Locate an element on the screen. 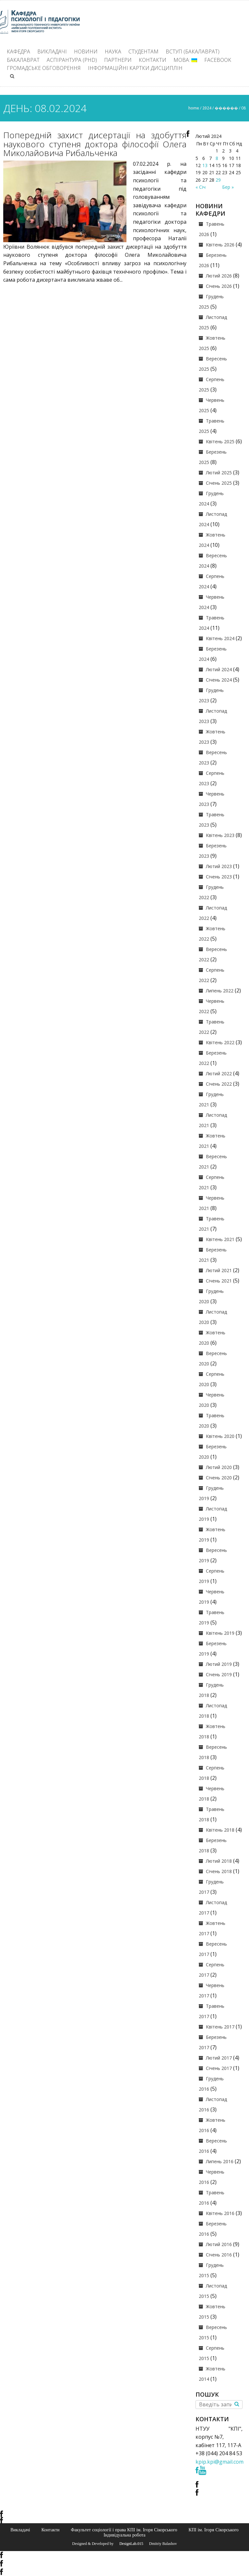  Мова: is located at coordinates (185, 59).